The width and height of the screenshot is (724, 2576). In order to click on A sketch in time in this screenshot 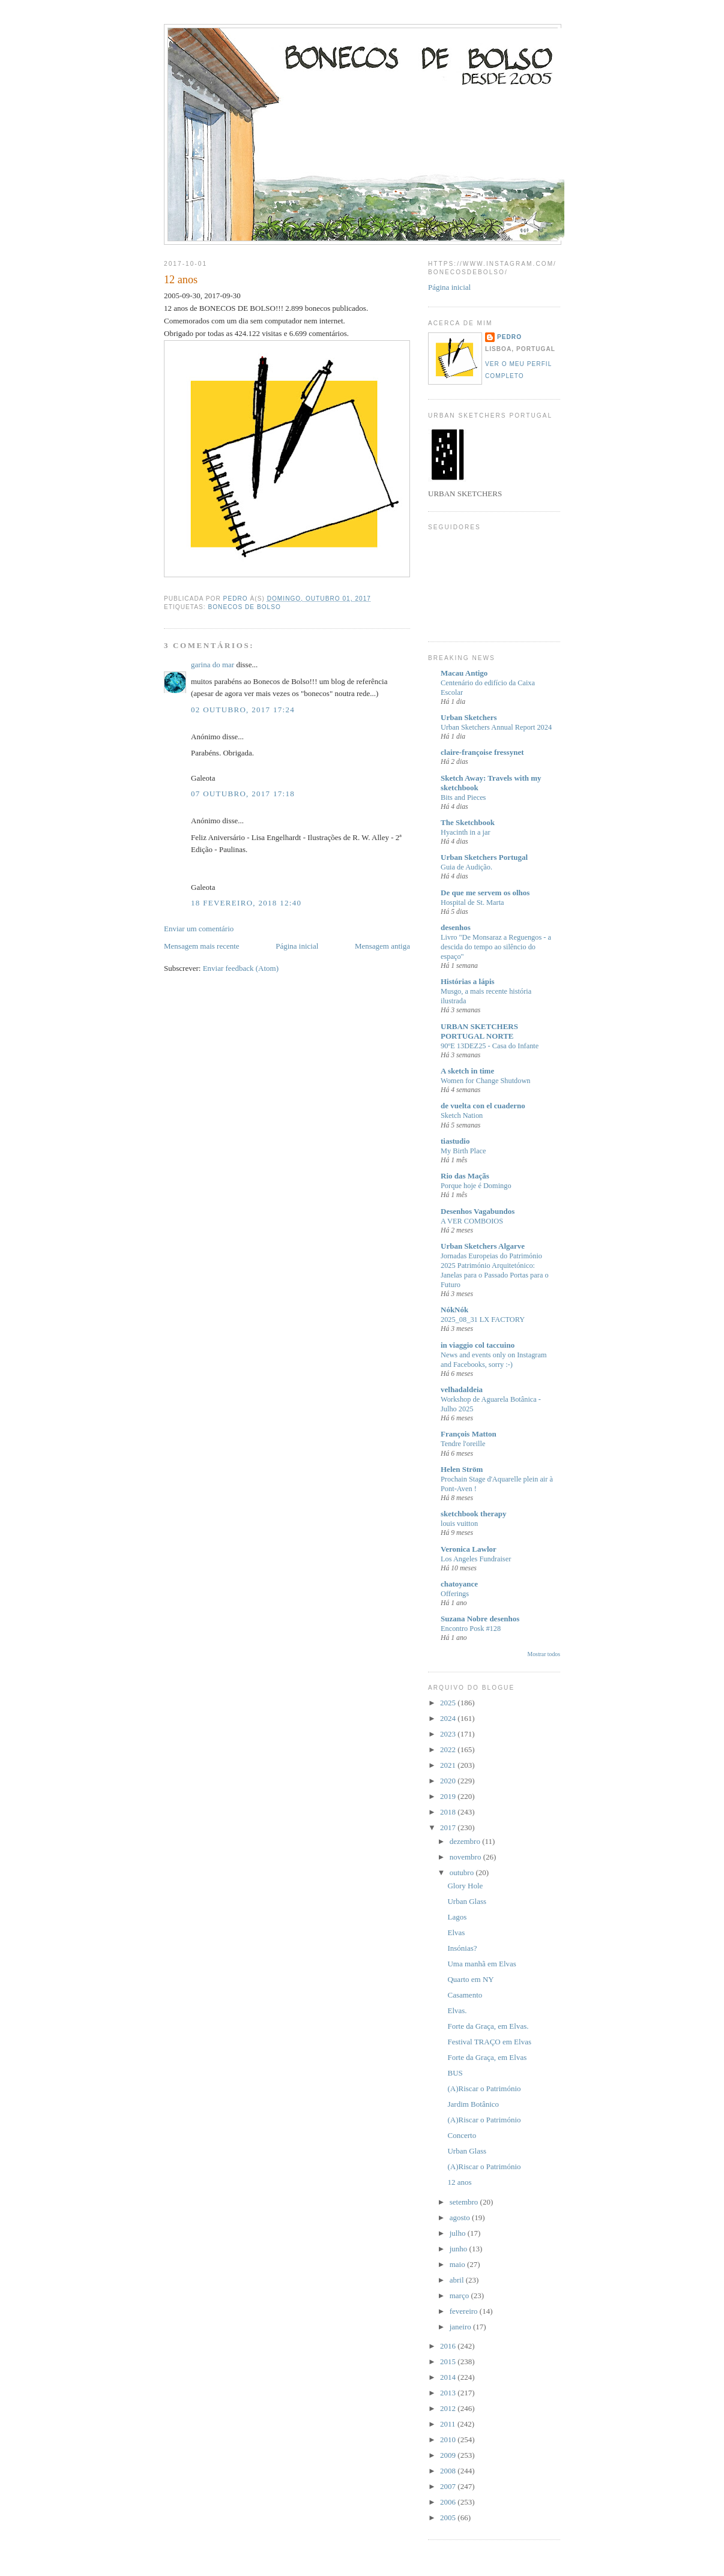, I will do `click(467, 1070)`.